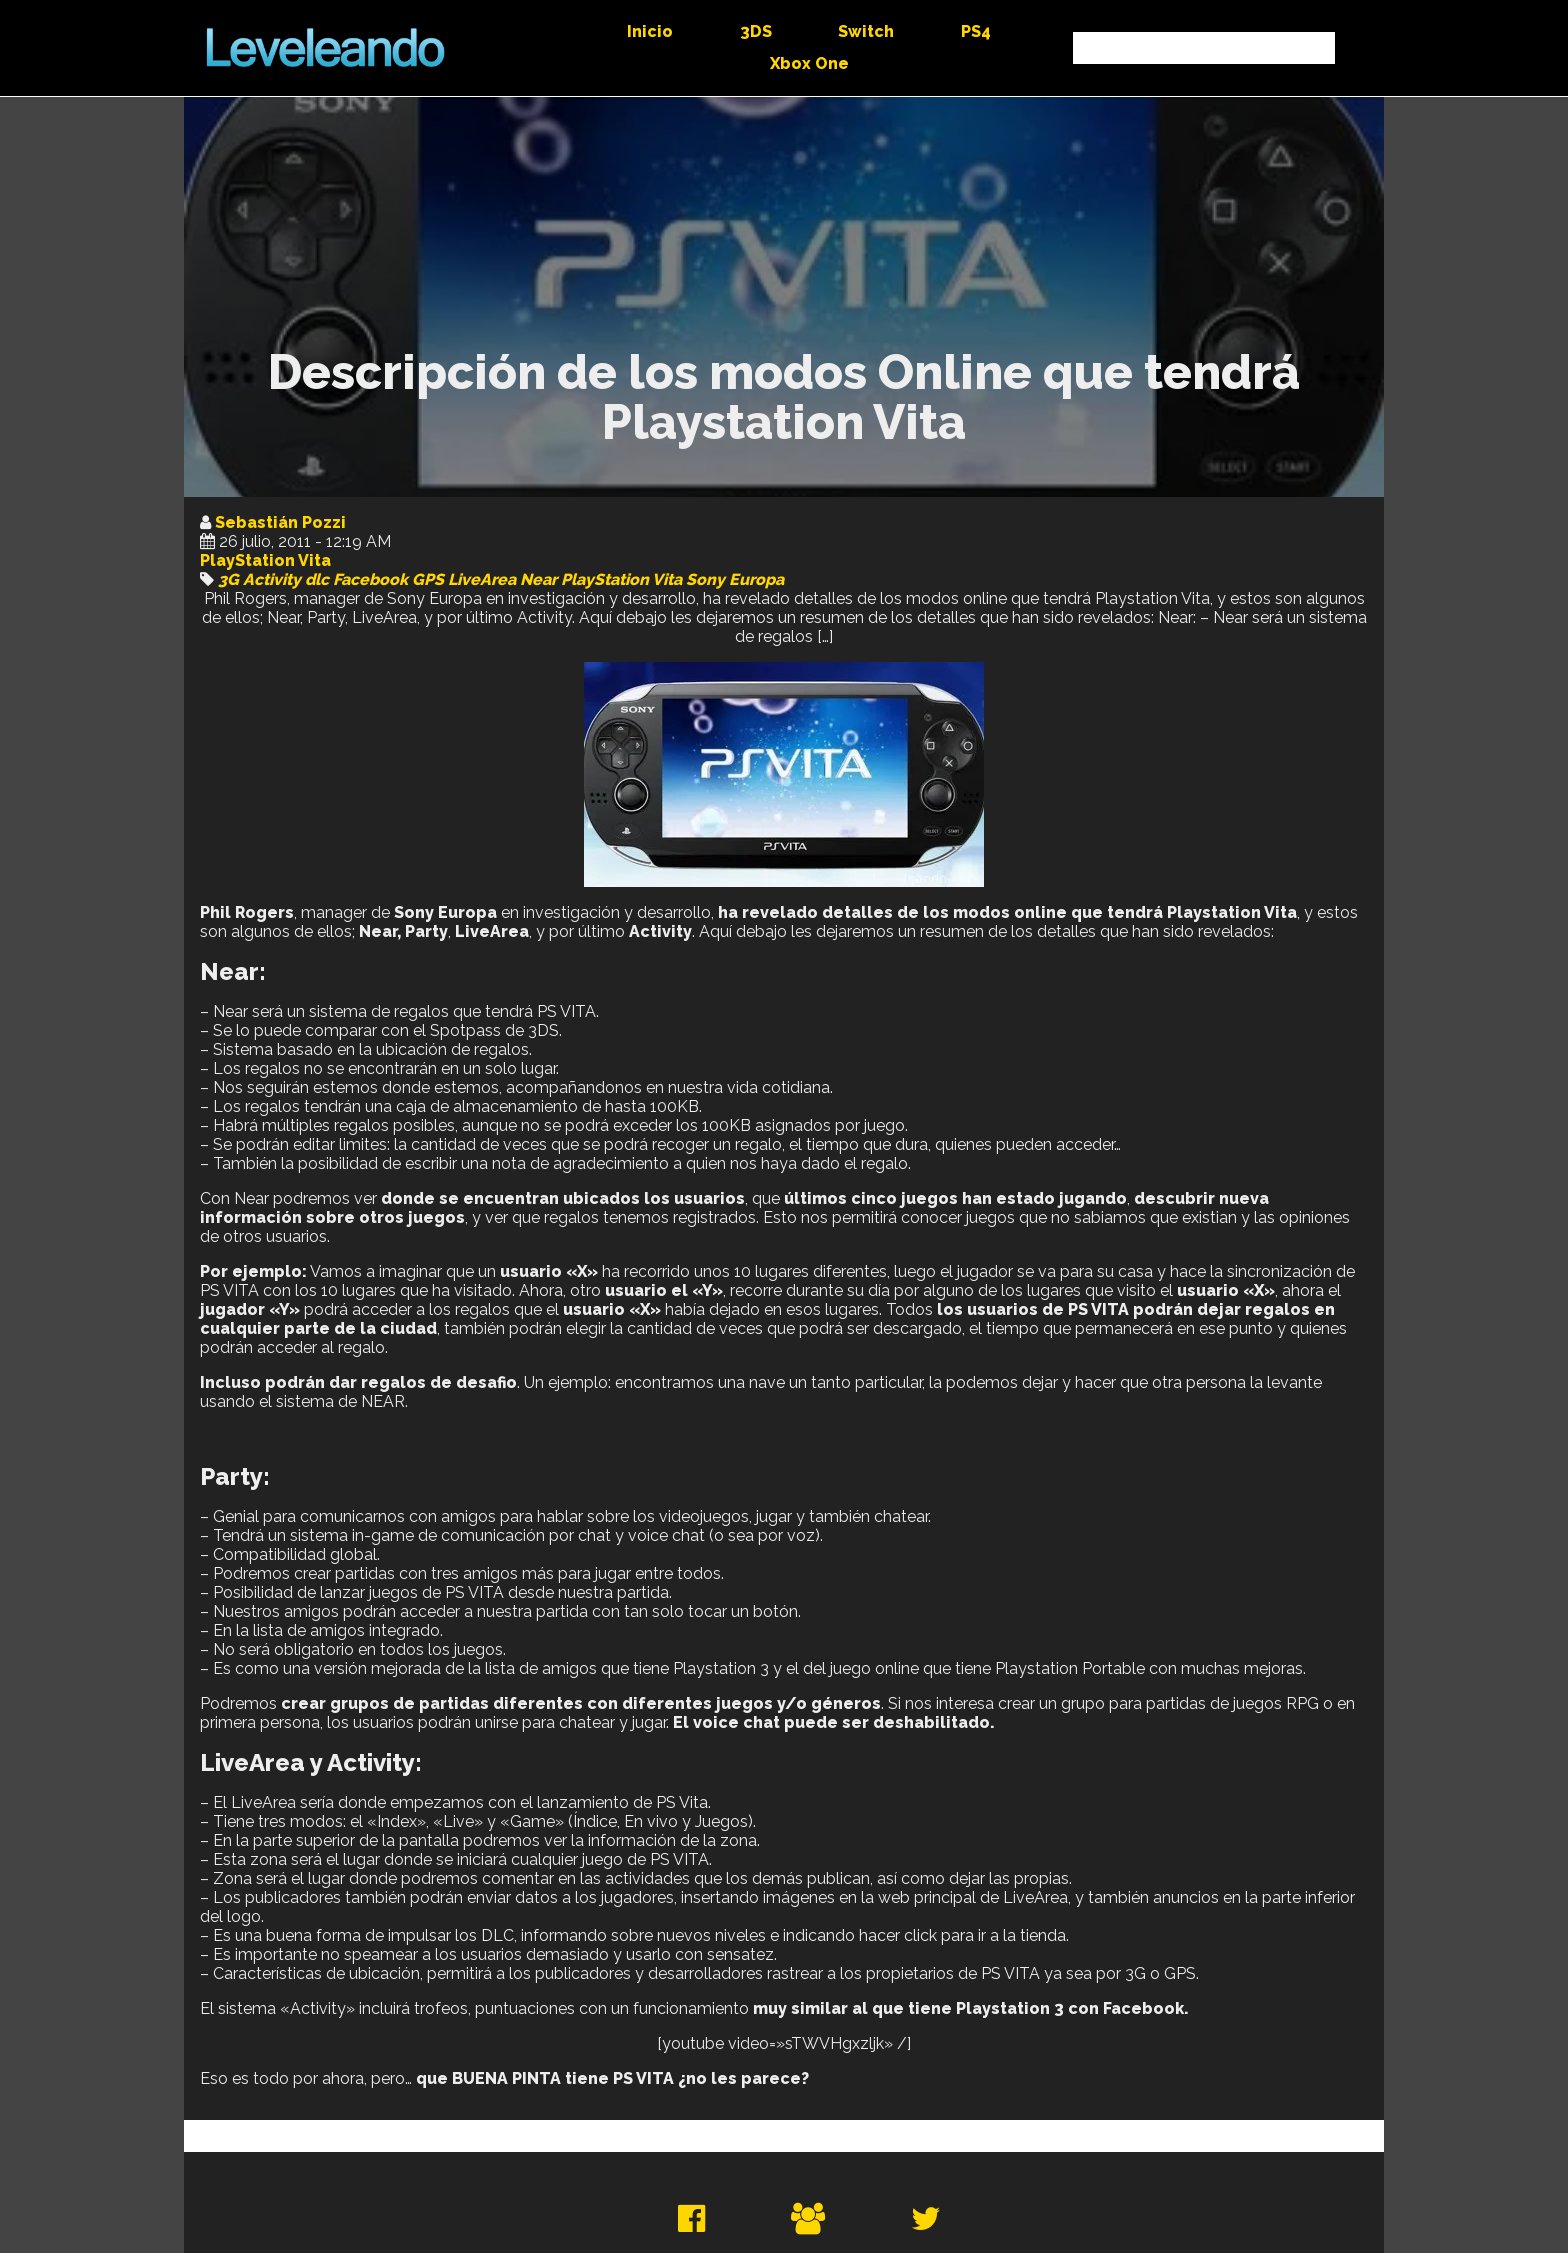  What do you see at coordinates (272, 579) in the screenshot?
I see `Activity` at bounding box center [272, 579].